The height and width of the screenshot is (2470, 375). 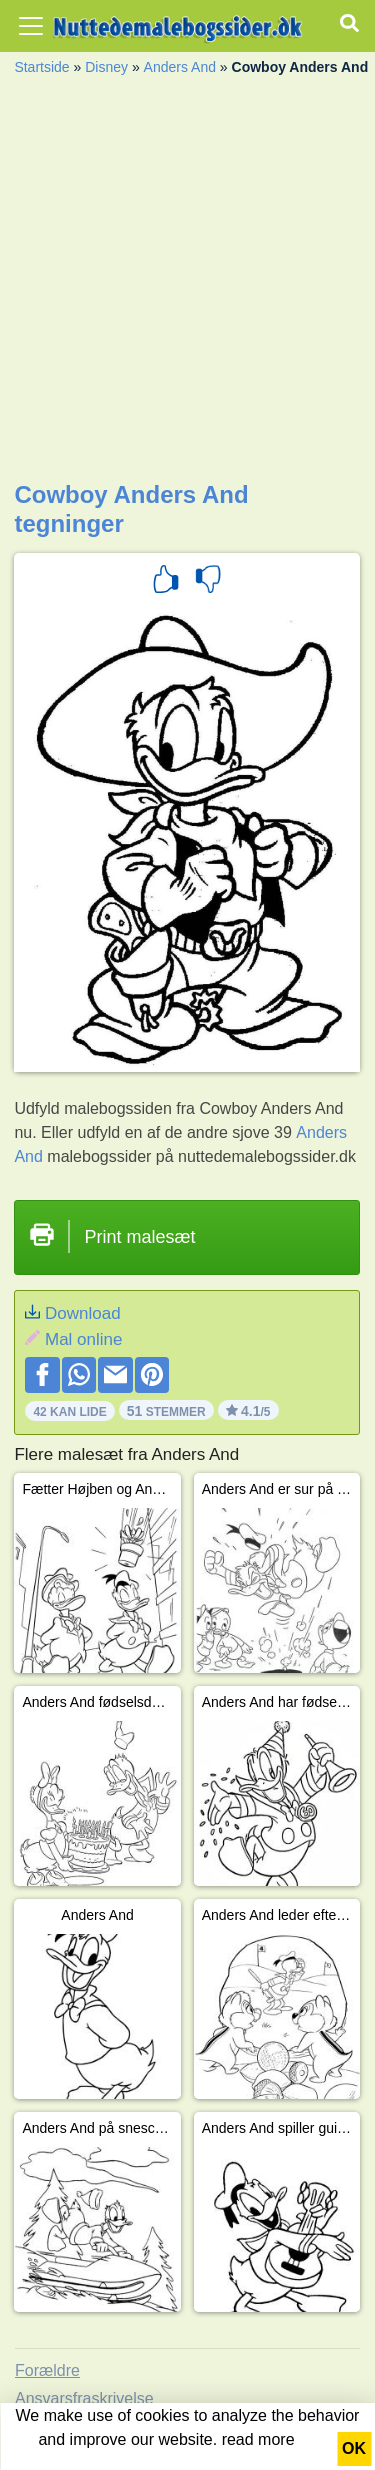 I want to click on Disney, so click(x=106, y=67).